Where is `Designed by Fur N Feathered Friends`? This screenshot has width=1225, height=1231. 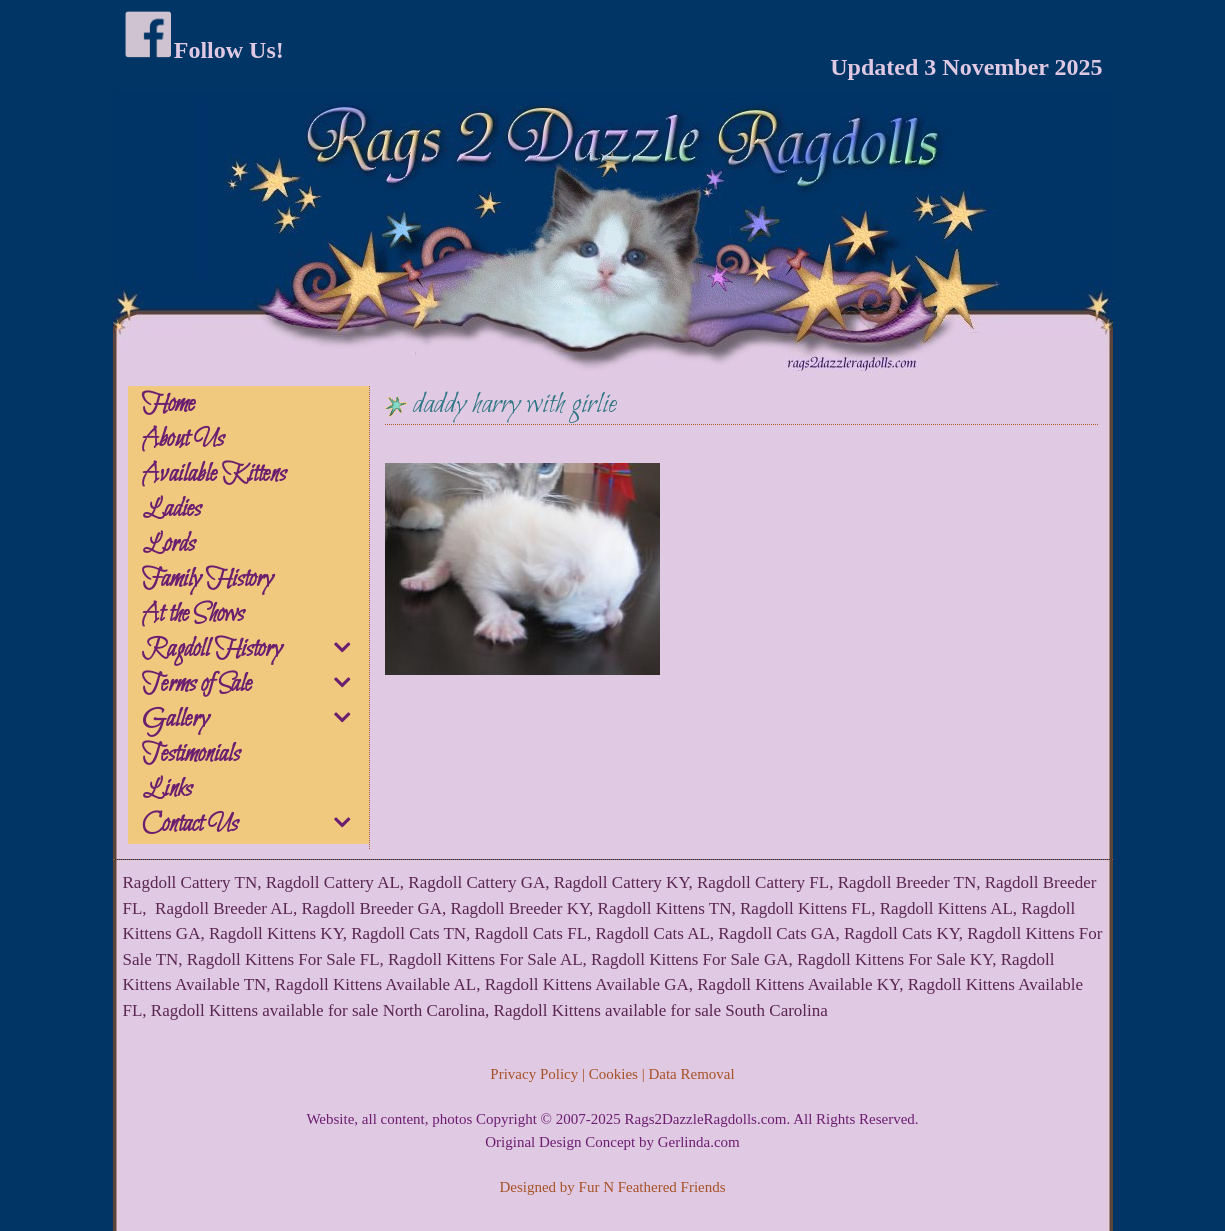
Designed by Fur N Feathered Friends is located at coordinates (612, 1187).